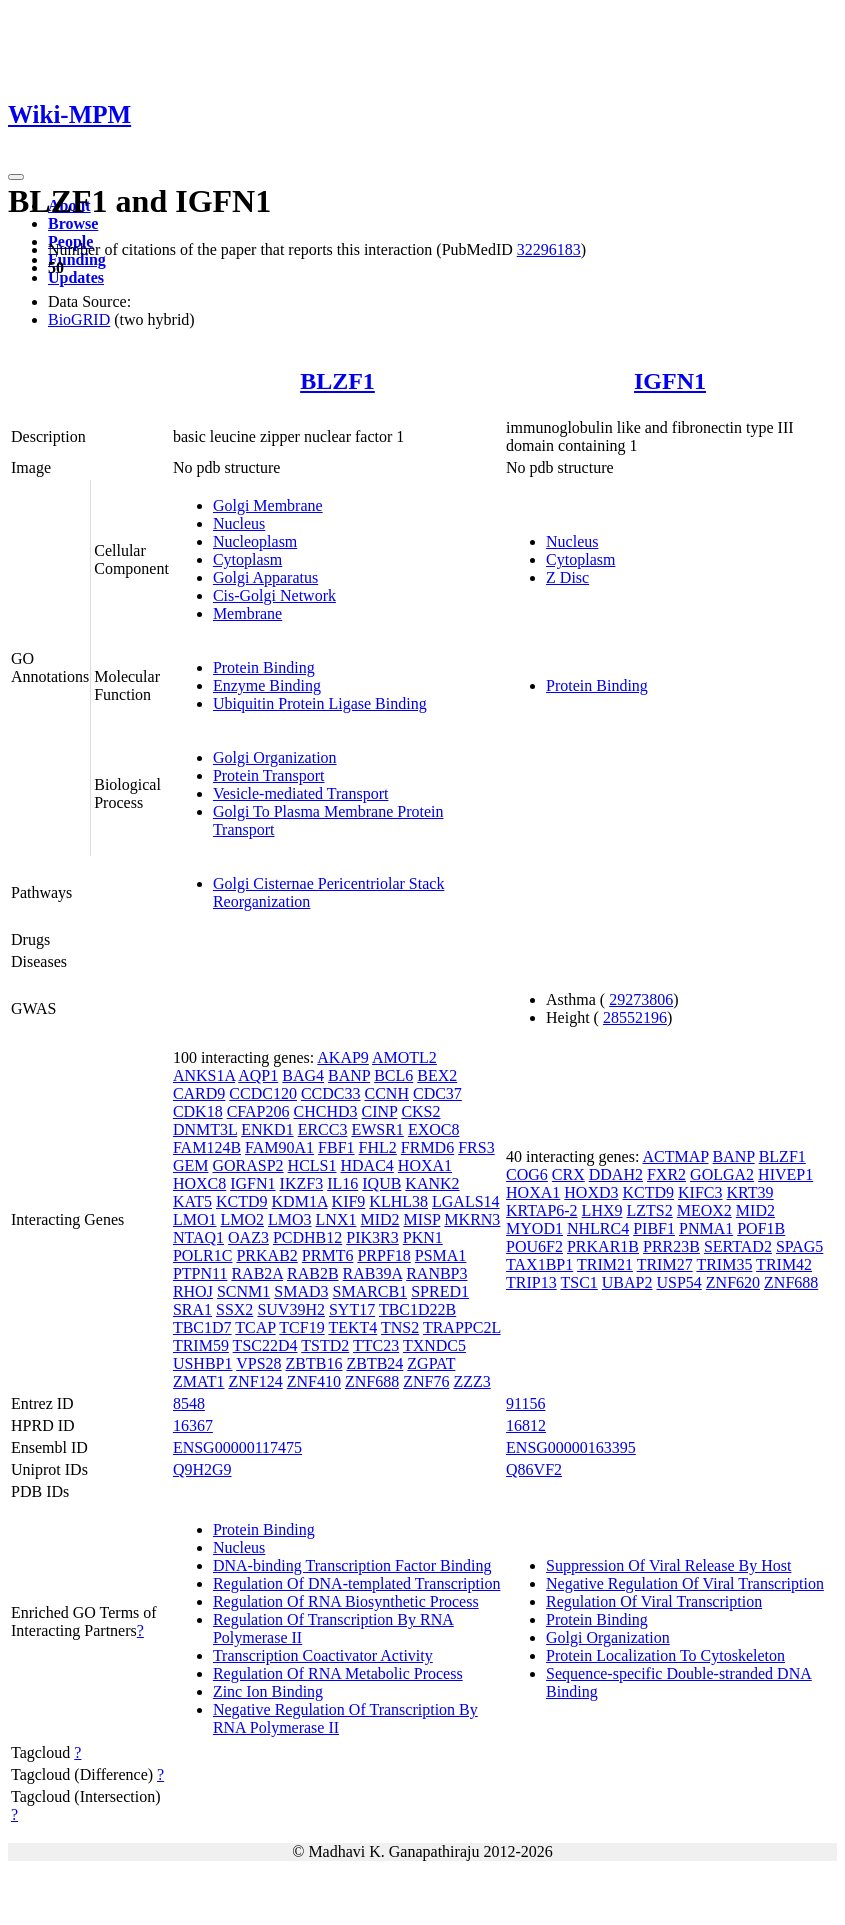  I want to click on FRMD6, so click(427, 1147).